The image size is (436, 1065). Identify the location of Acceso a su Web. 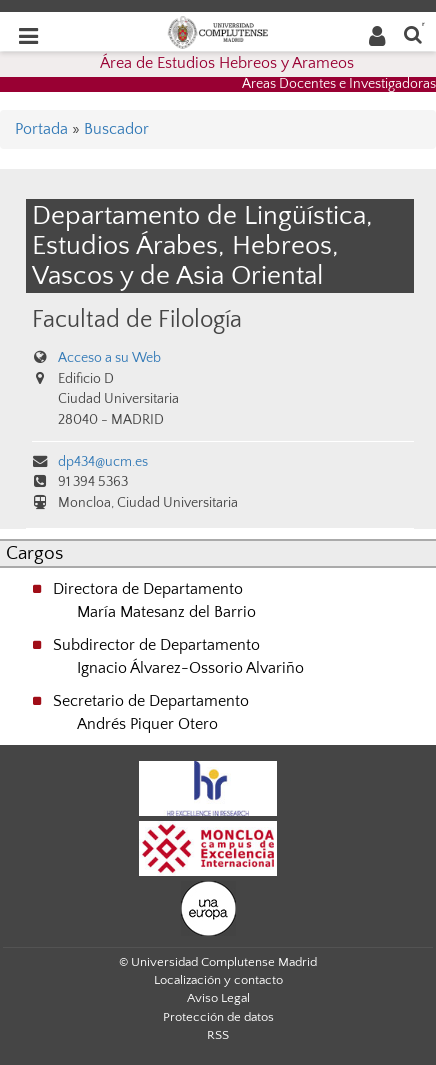
(109, 358).